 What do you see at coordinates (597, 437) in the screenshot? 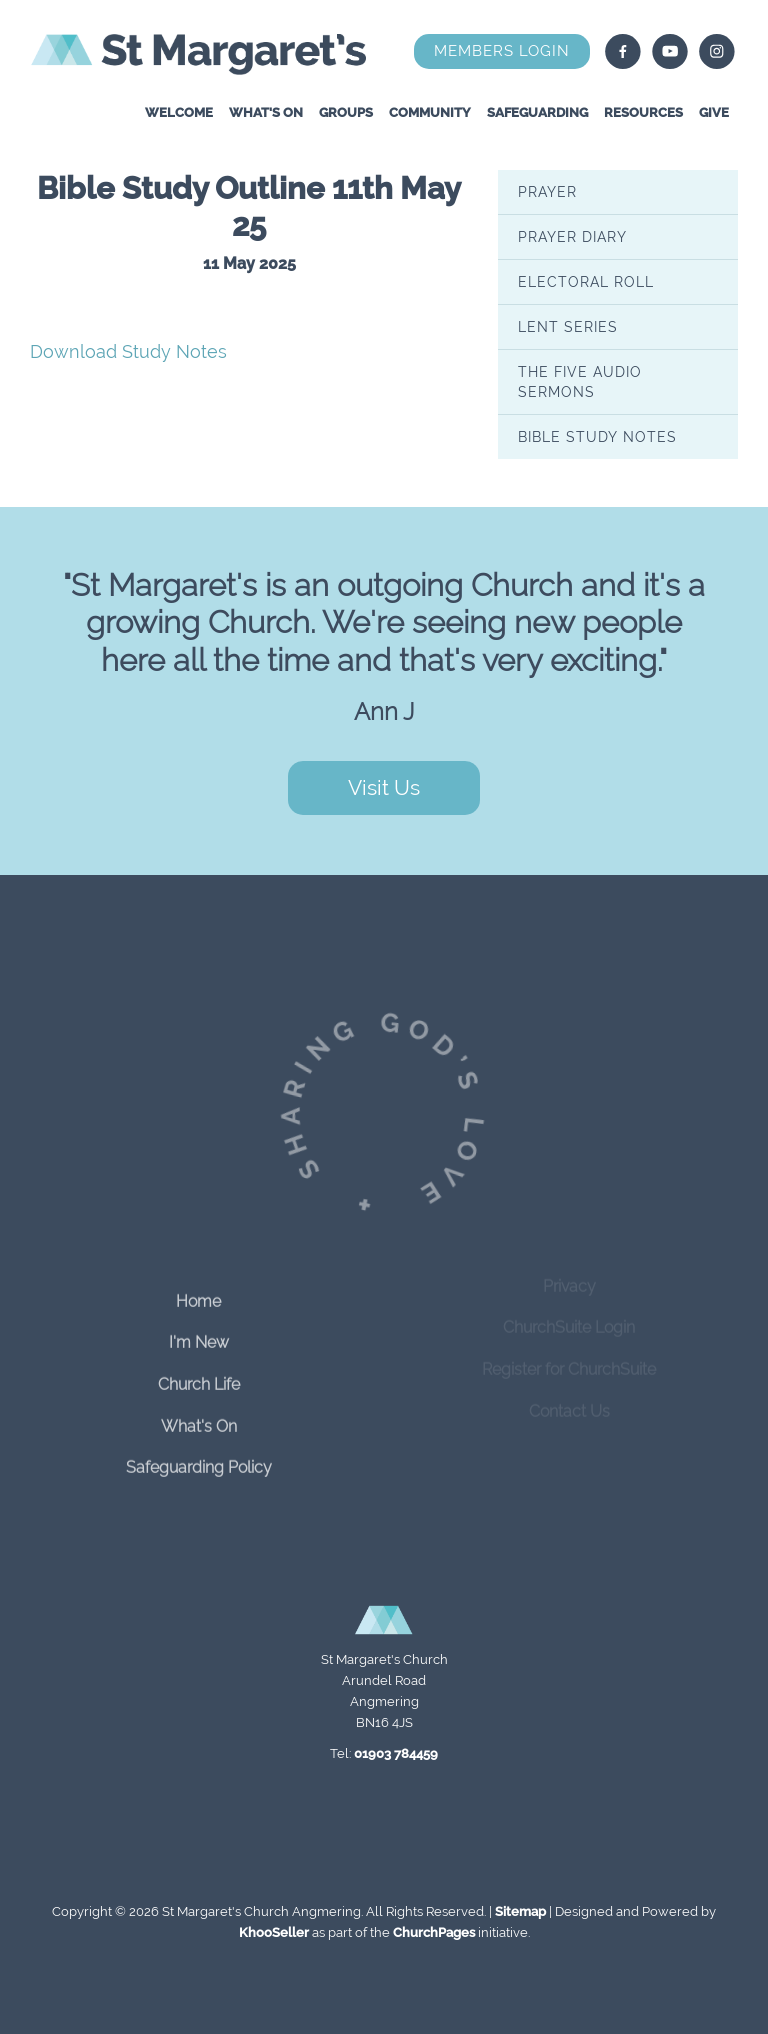
I see `Bible Study Notes` at bounding box center [597, 437].